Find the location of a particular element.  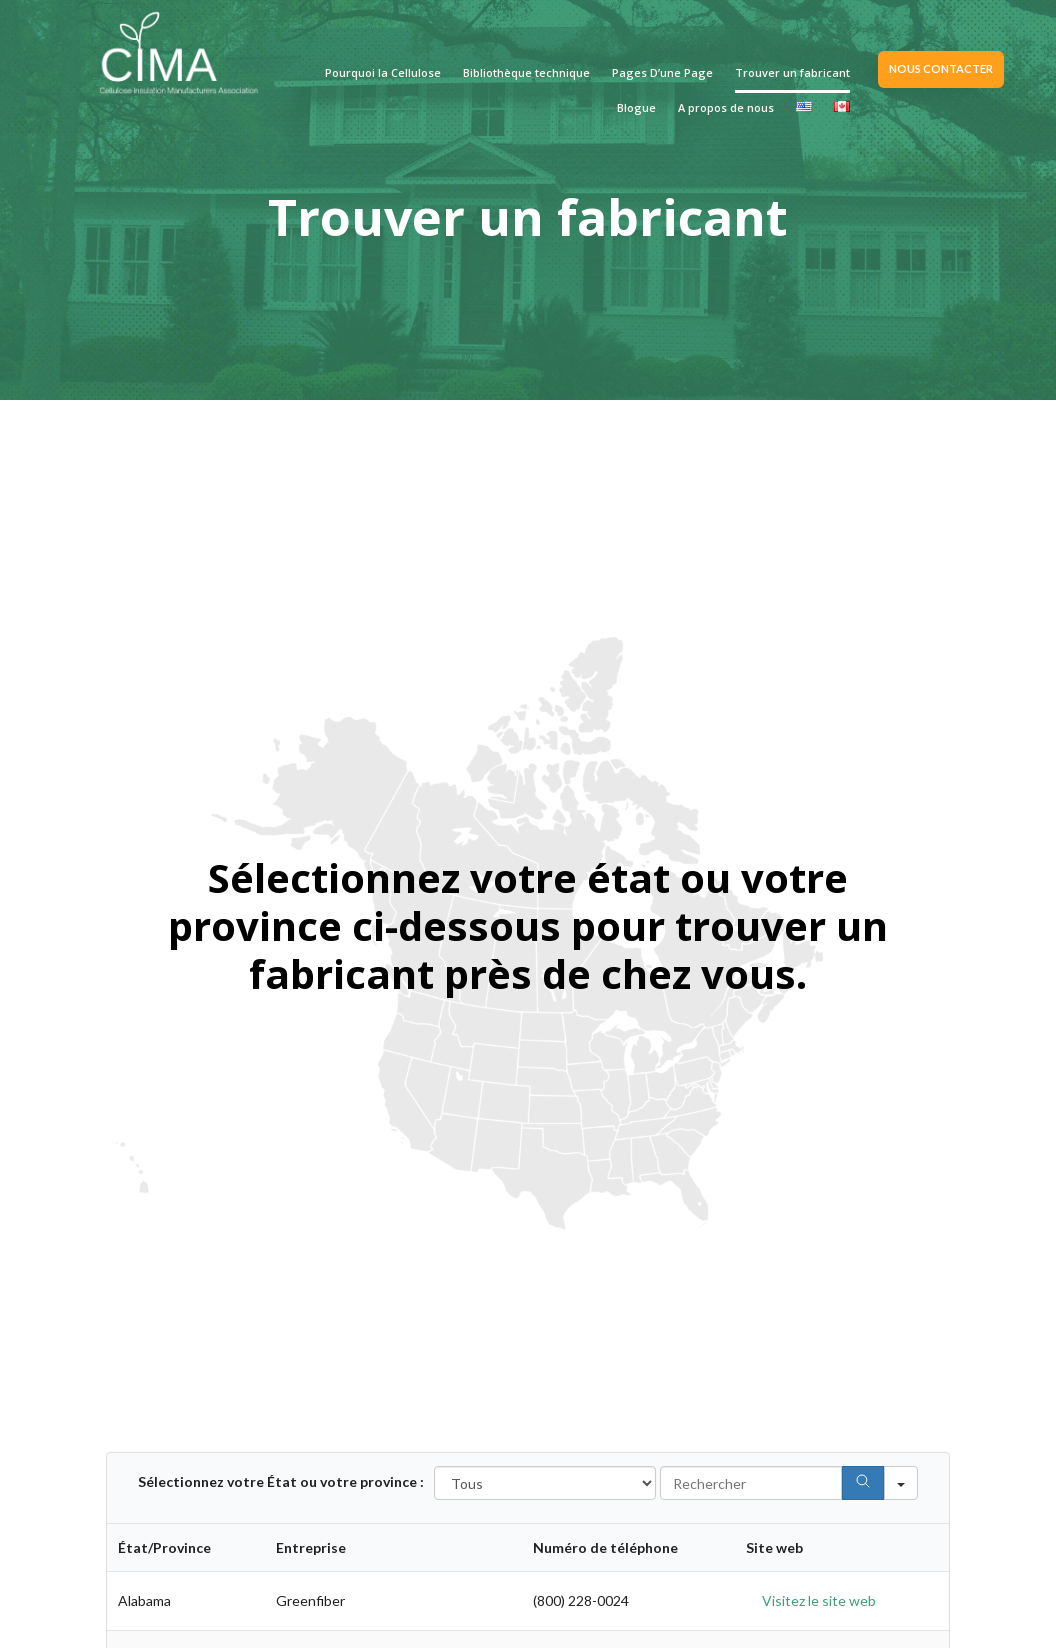

Sélectionnez votre État ou votre province : is located at coordinates (281, 1481).